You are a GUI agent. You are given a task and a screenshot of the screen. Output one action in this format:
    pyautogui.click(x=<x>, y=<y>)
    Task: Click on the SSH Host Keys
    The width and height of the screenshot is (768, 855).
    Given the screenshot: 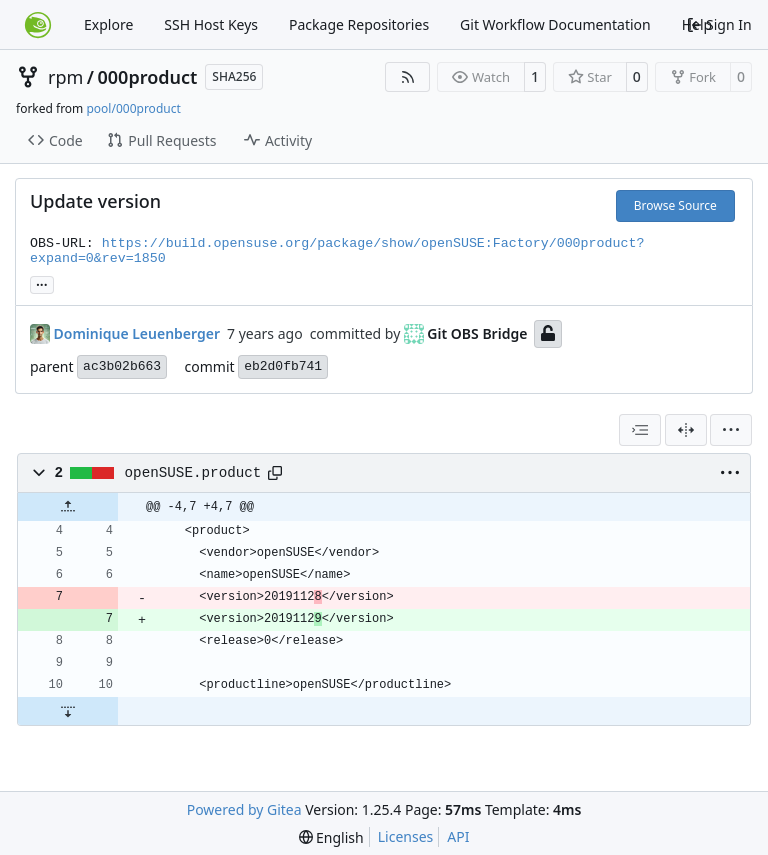 What is the action you would take?
    pyautogui.click(x=211, y=24)
    